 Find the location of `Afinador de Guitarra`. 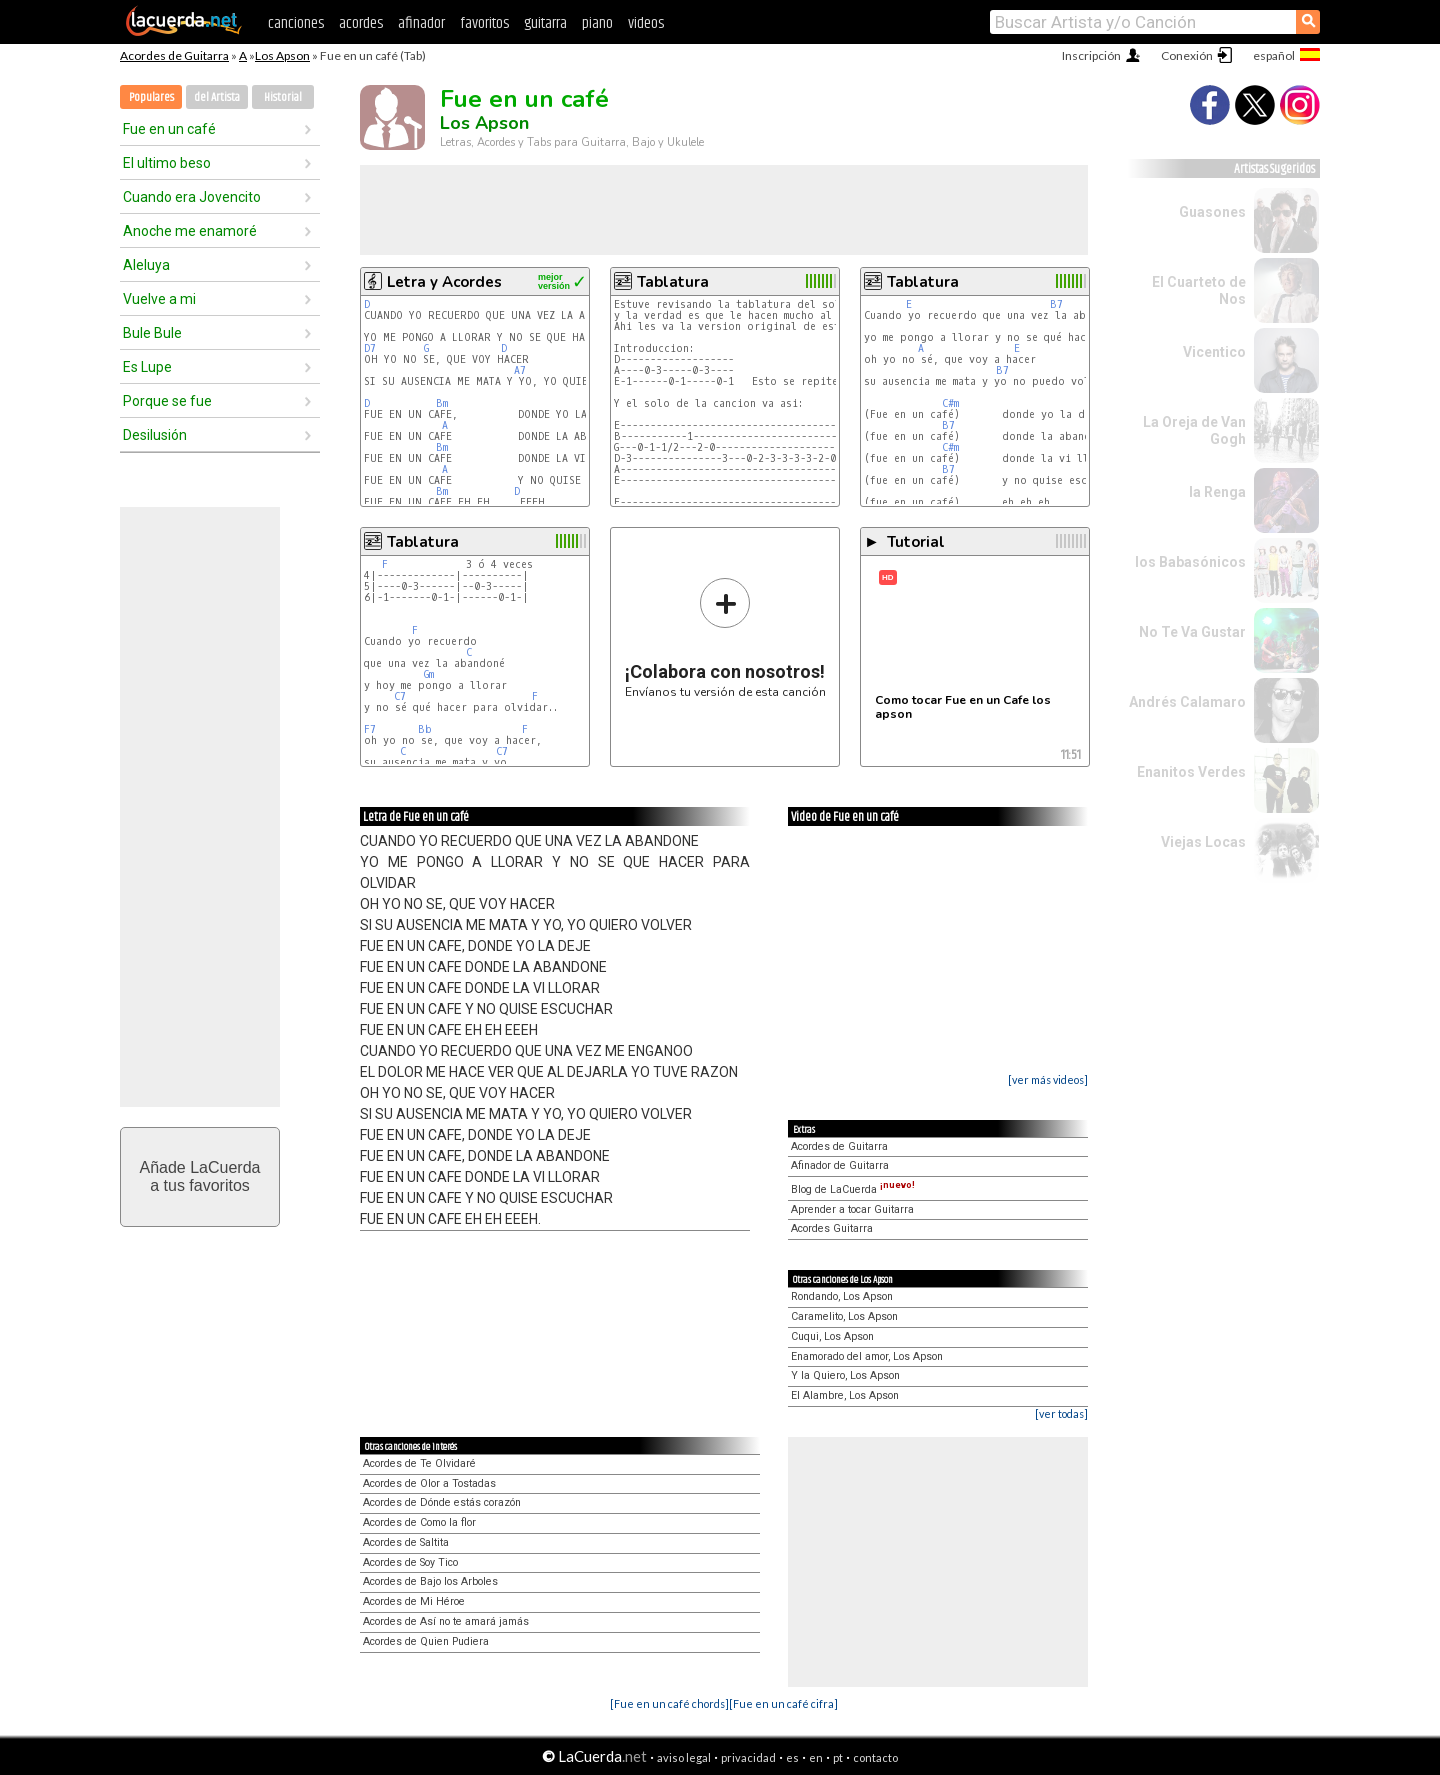

Afinador de Guitarra is located at coordinates (840, 1165).